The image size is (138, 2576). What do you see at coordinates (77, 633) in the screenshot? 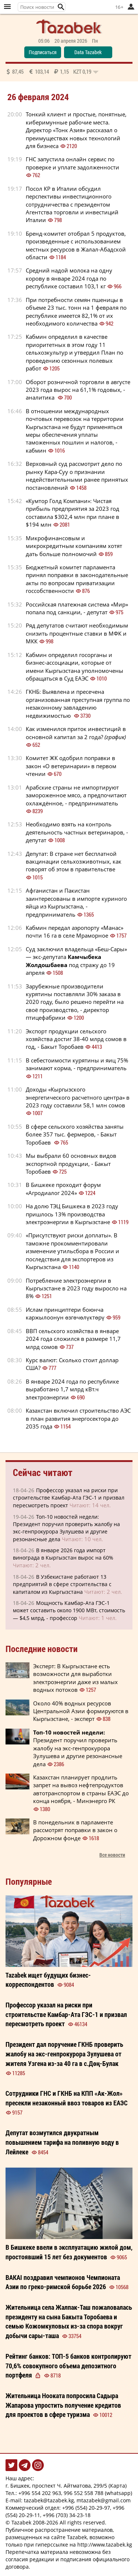
I see `Ряд депутатов считают необходимым снизить процентные ставки в МФК и МКК` at bounding box center [77, 633].